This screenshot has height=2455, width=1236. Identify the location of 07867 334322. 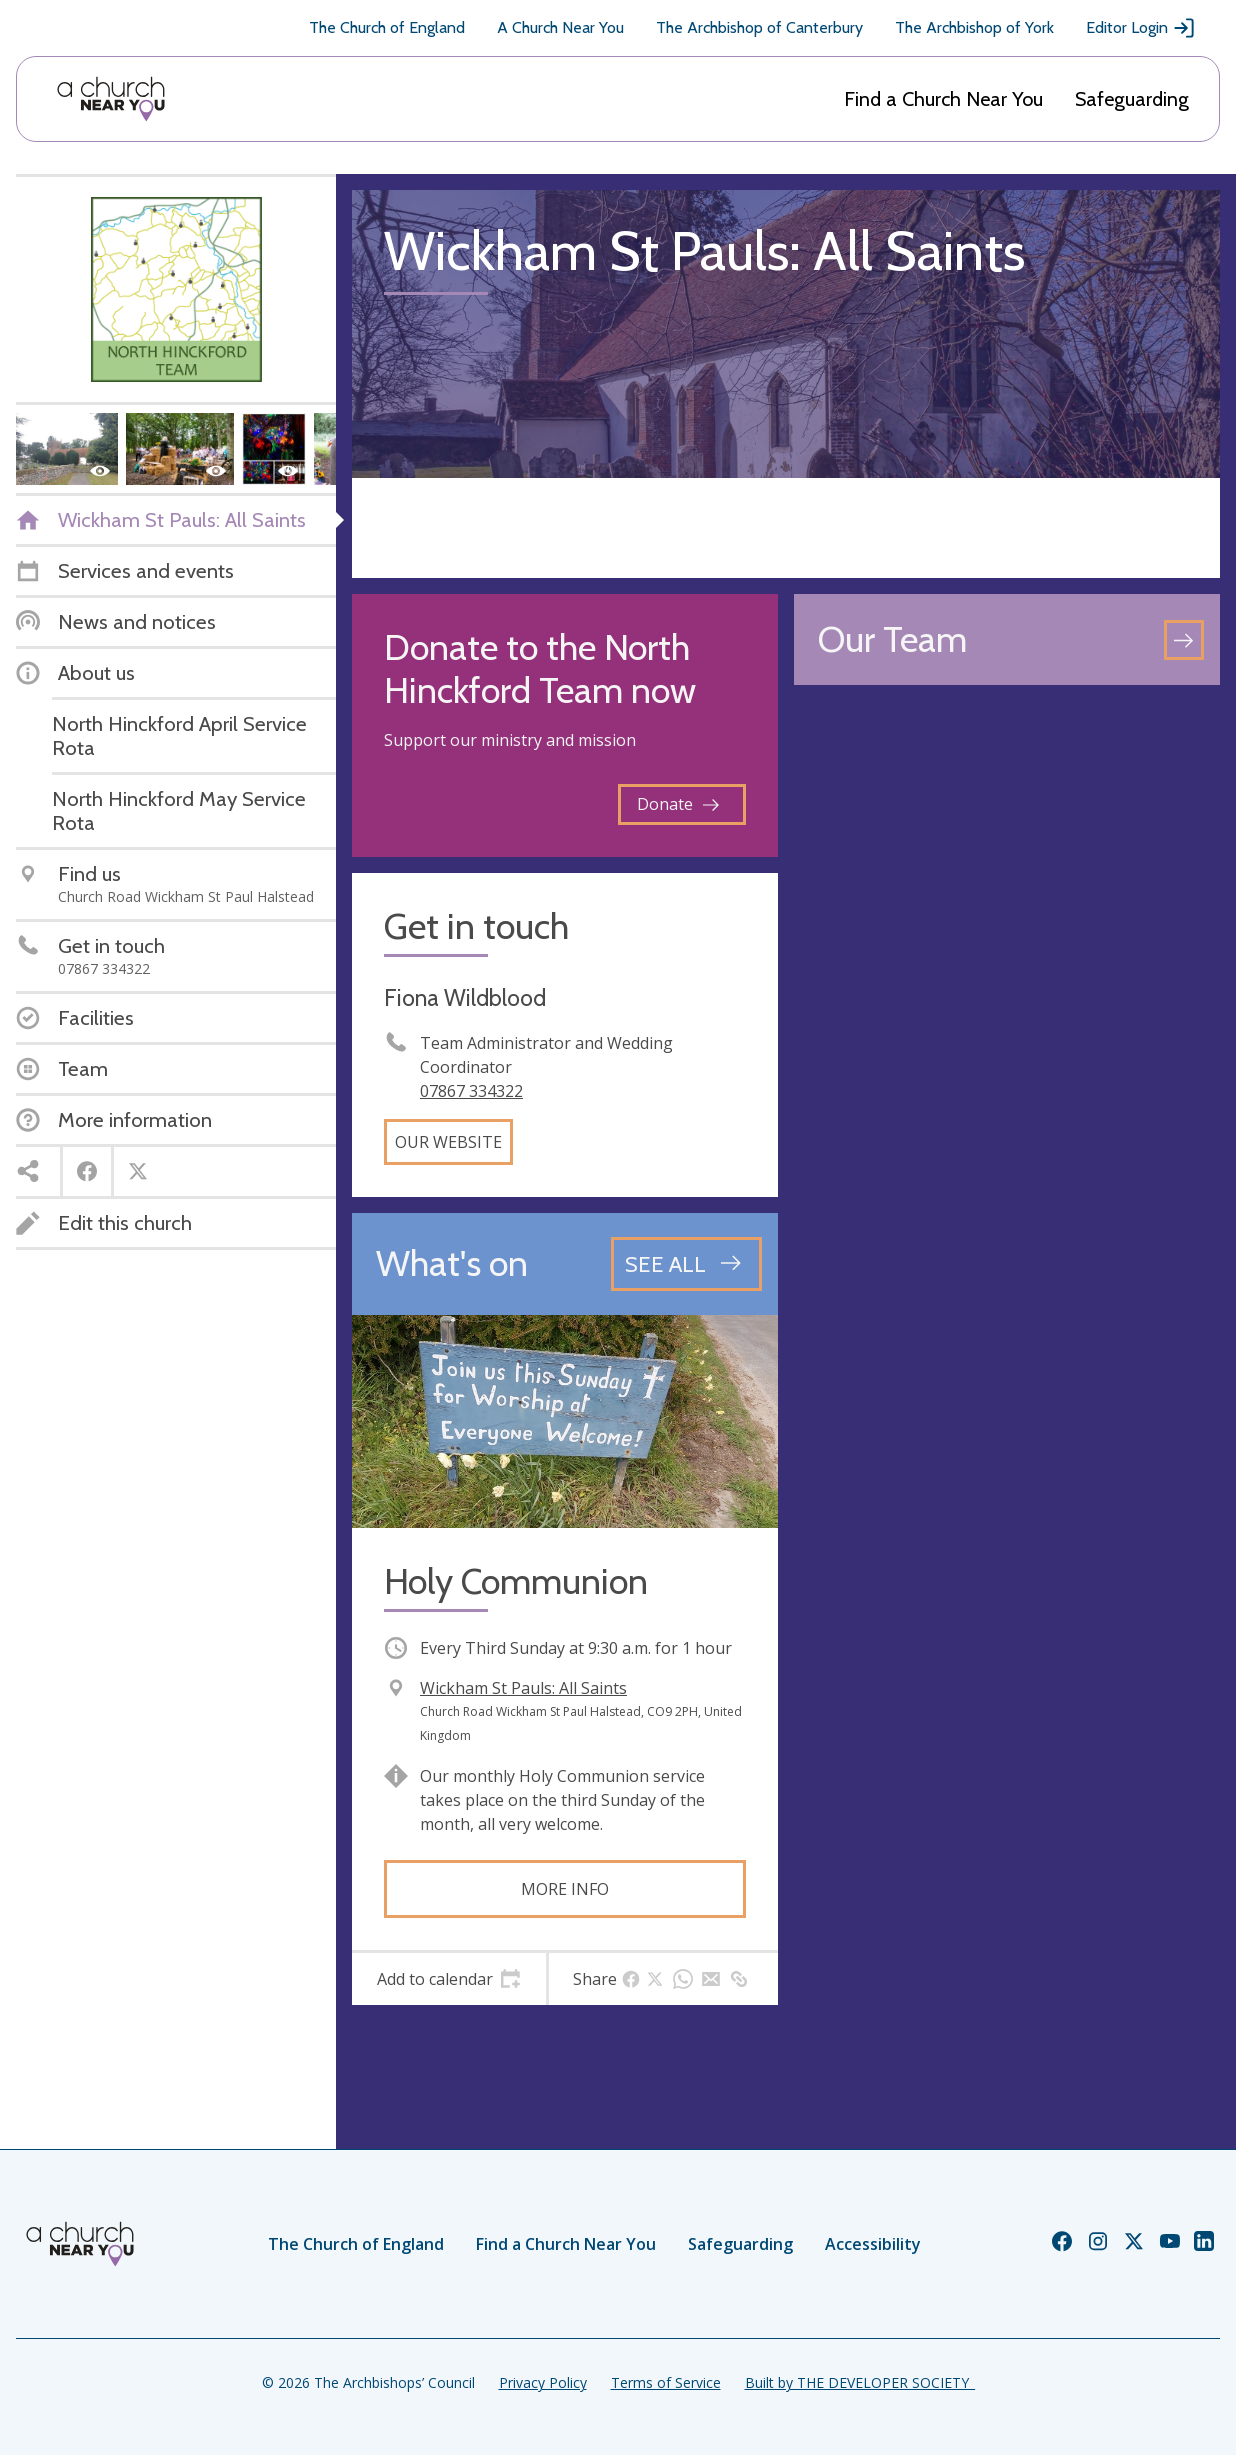
(471, 1091).